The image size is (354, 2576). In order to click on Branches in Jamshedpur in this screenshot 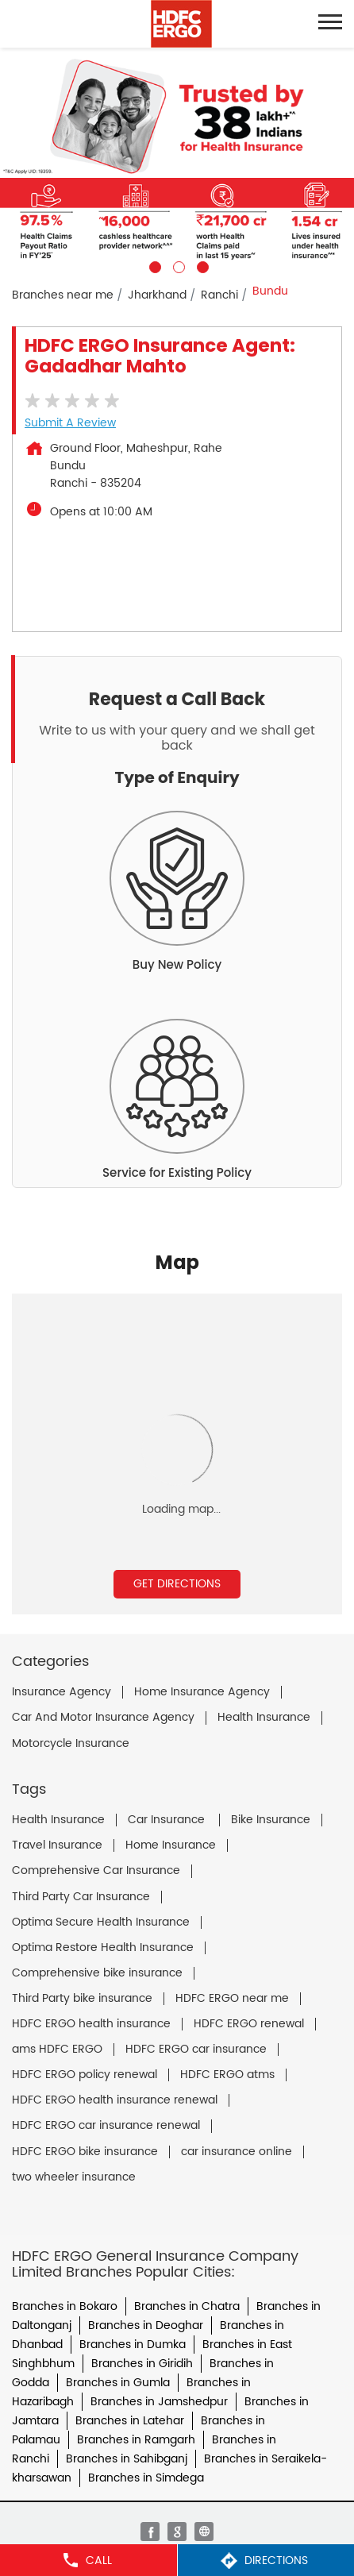, I will do `click(159, 2402)`.